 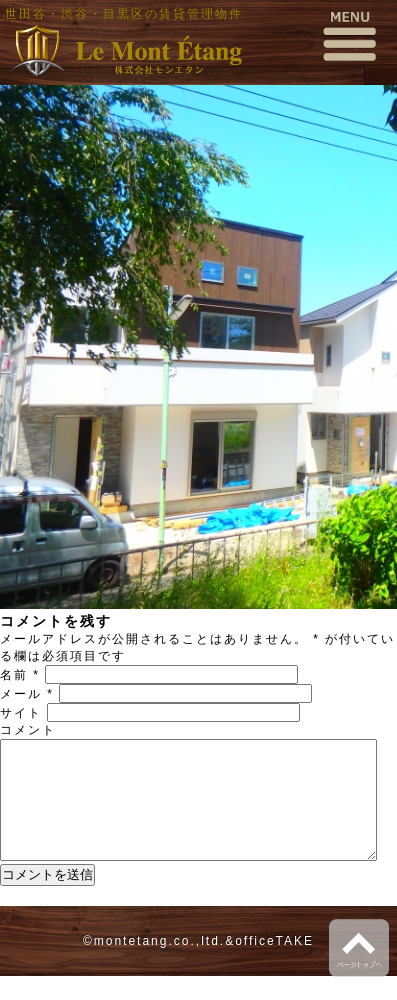 I want to click on 名前, so click(x=20, y=675).